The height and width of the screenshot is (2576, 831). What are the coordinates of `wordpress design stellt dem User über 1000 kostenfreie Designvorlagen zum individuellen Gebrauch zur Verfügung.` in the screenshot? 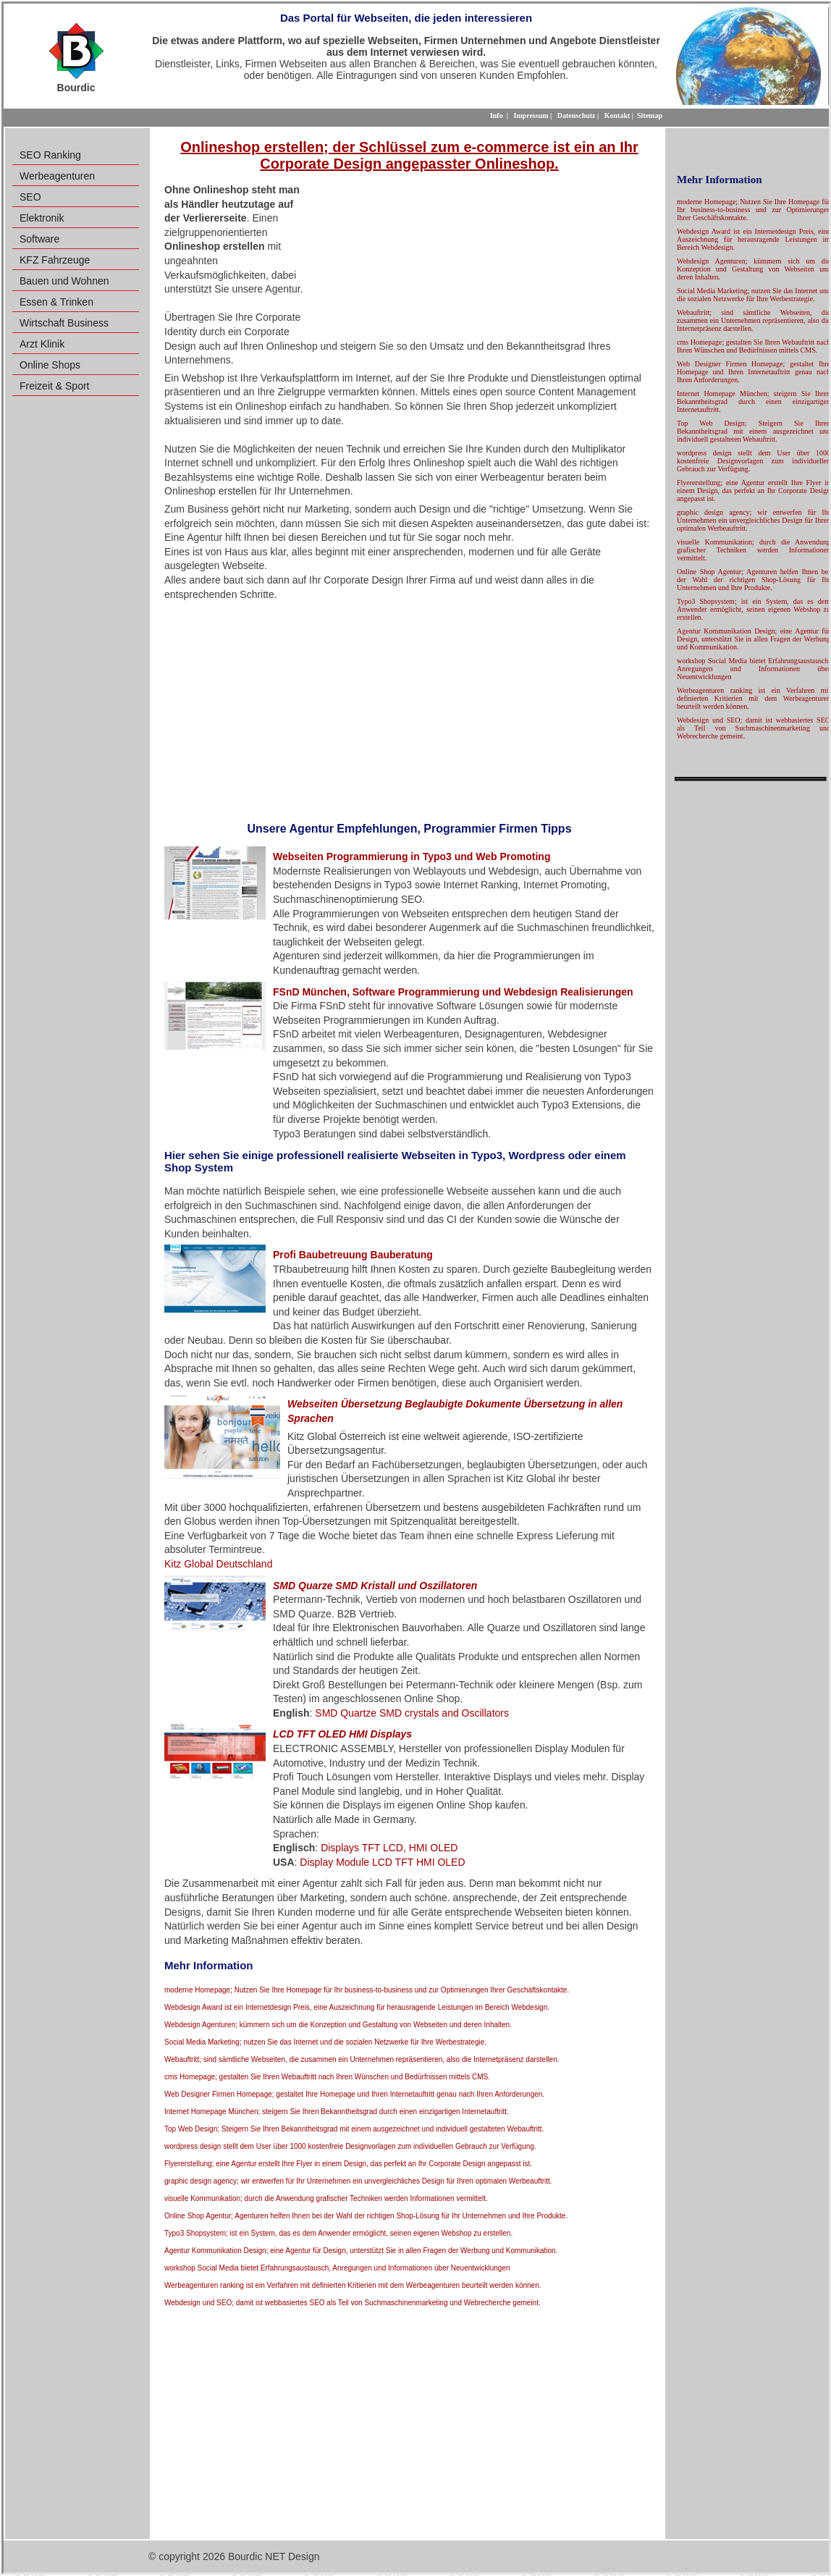 It's located at (350, 2146).